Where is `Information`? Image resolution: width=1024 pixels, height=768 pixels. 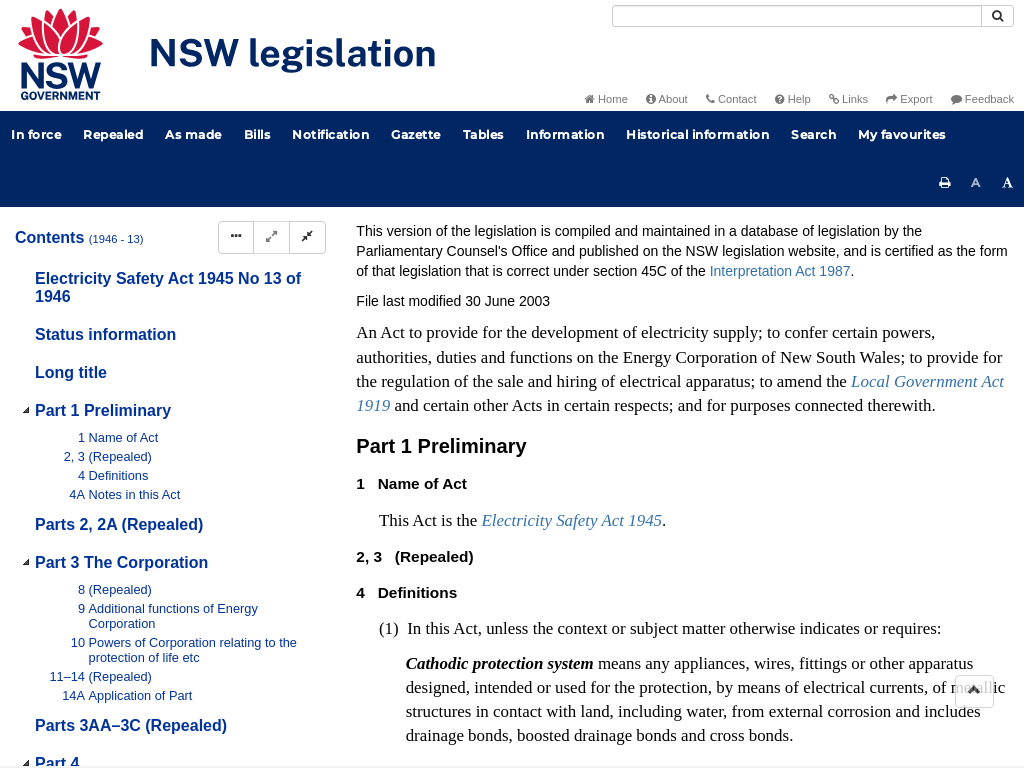 Information is located at coordinates (565, 134).